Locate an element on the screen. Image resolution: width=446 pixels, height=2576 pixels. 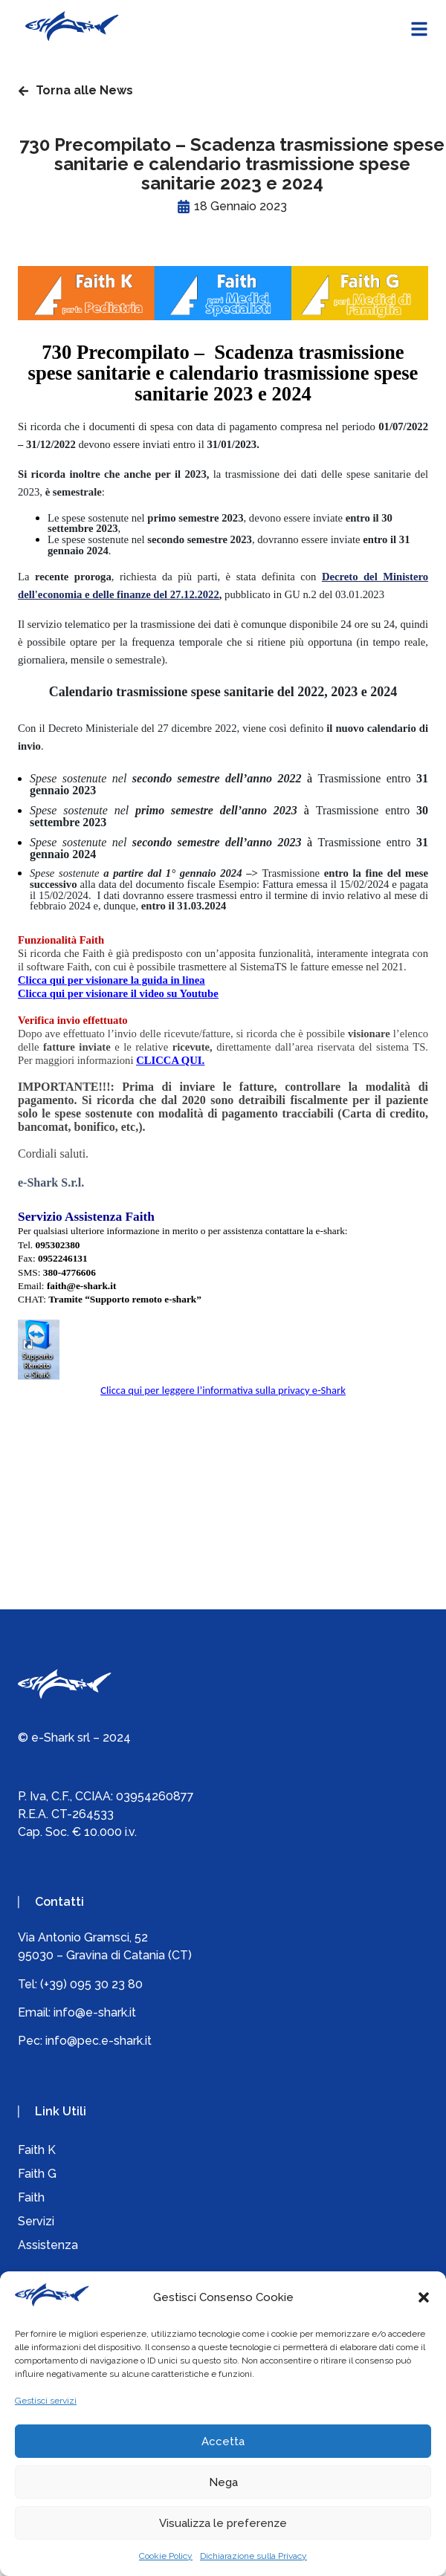
Accetta is located at coordinates (223, 2441).